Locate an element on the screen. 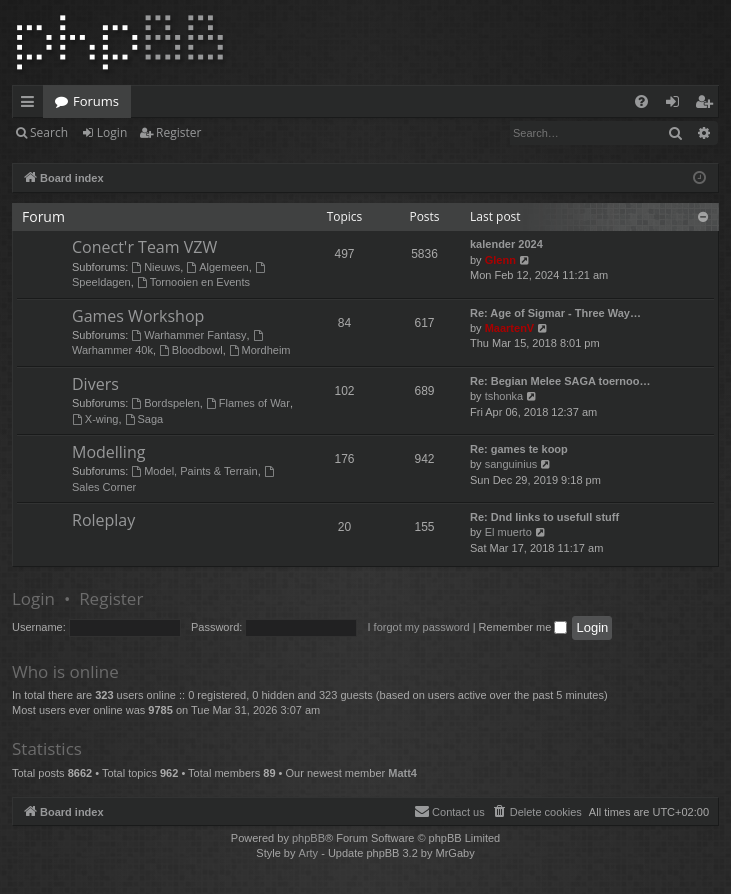 This screenshot has width=731, height=894. Model, Paints & Terrain is located at coordinates (194, 471).